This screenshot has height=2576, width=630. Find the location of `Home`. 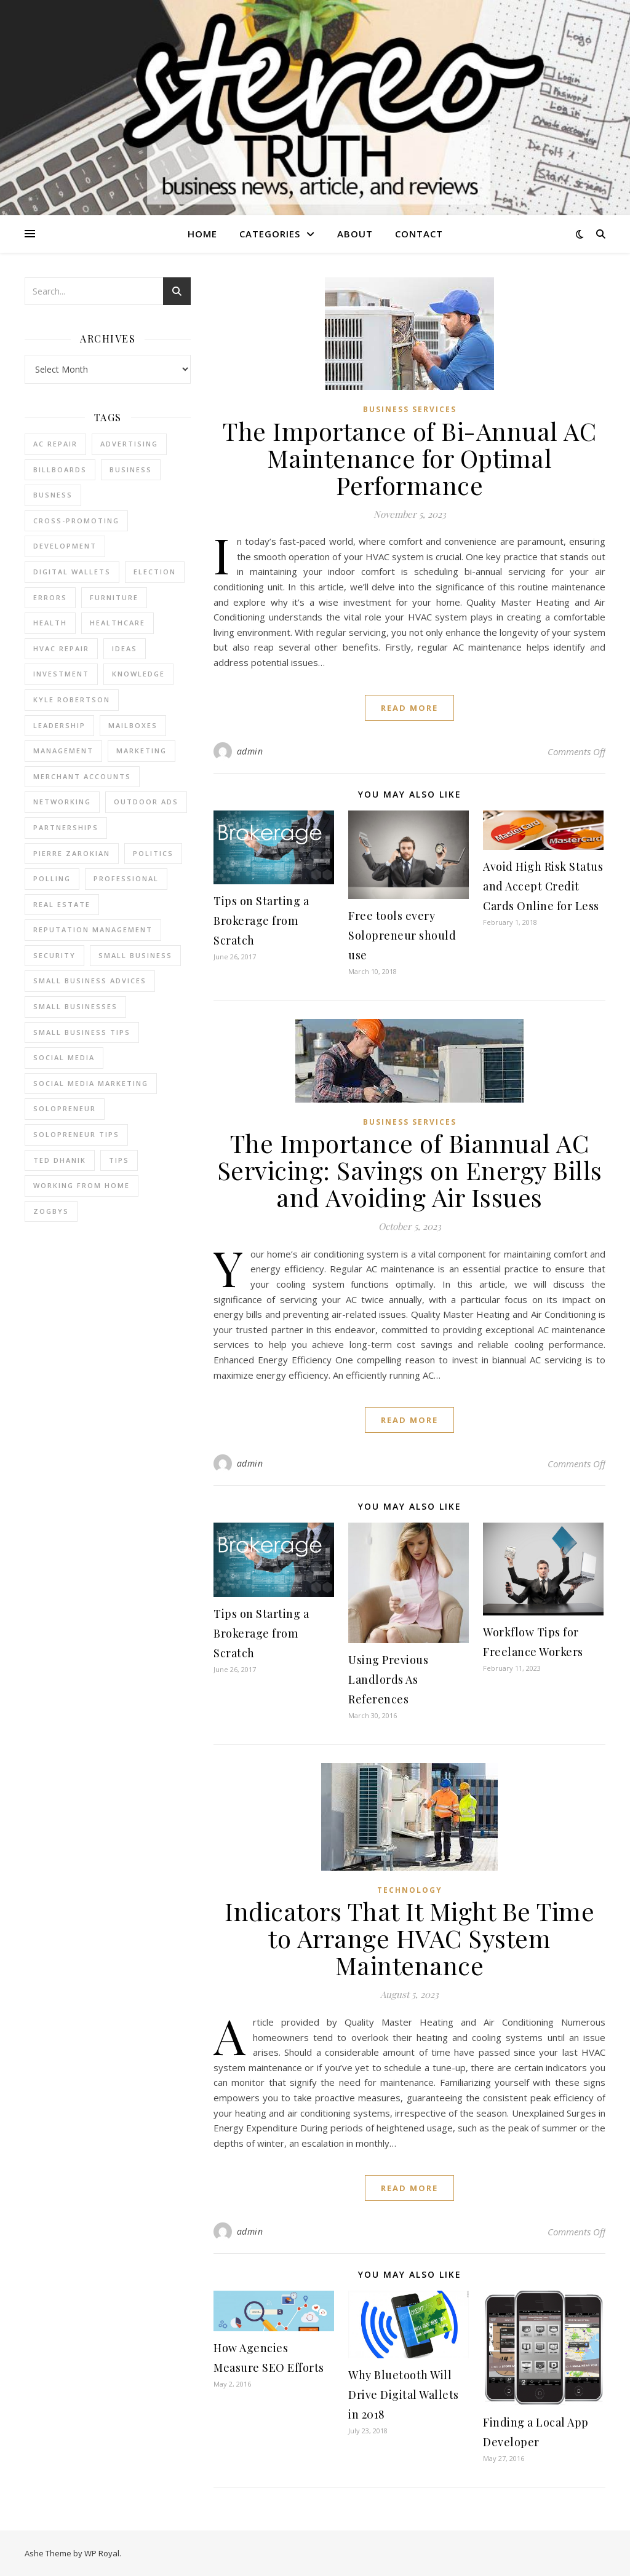

Home is located at coordinates (202, 234).